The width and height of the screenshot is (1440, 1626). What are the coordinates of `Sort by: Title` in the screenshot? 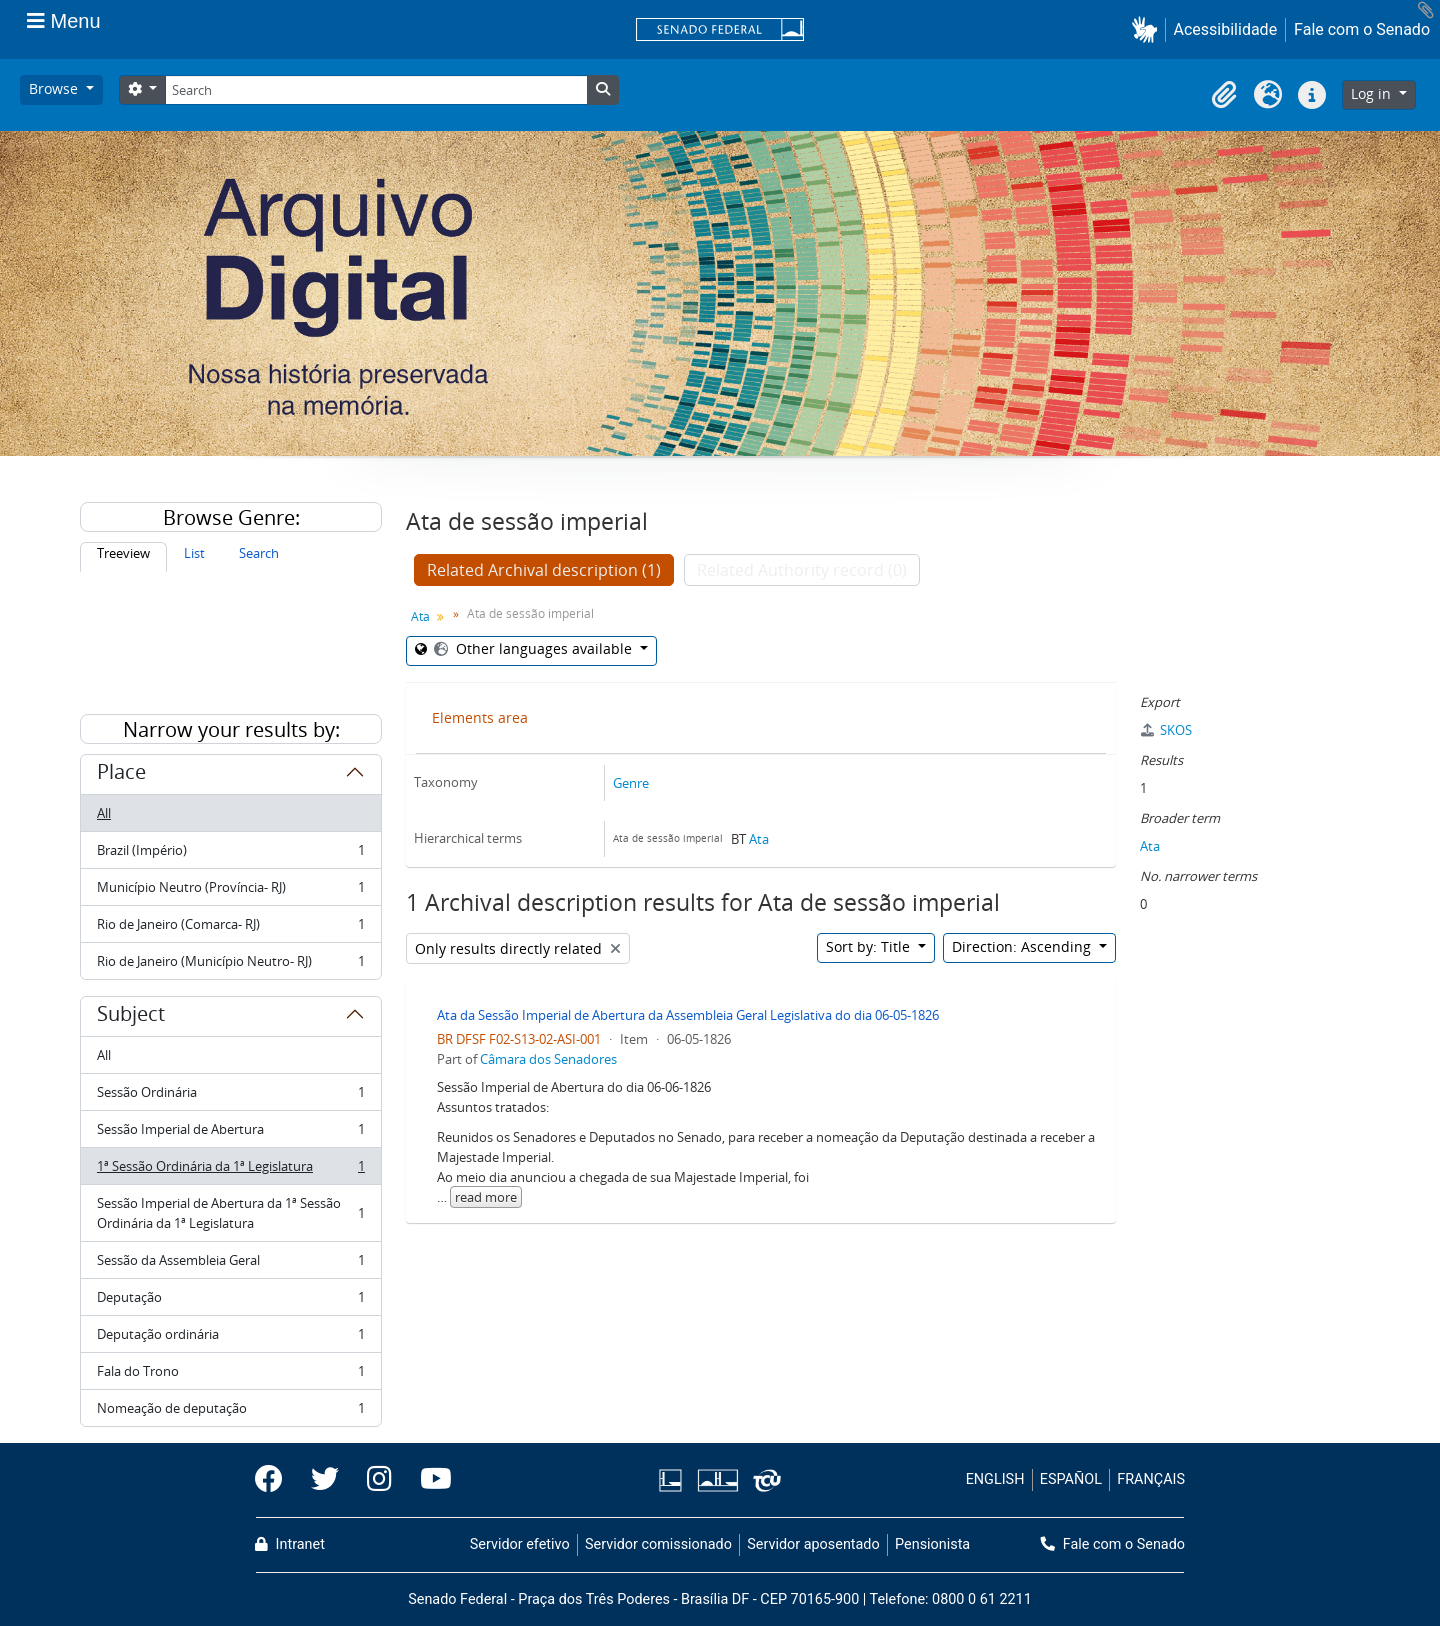 It's located at (870, 946).